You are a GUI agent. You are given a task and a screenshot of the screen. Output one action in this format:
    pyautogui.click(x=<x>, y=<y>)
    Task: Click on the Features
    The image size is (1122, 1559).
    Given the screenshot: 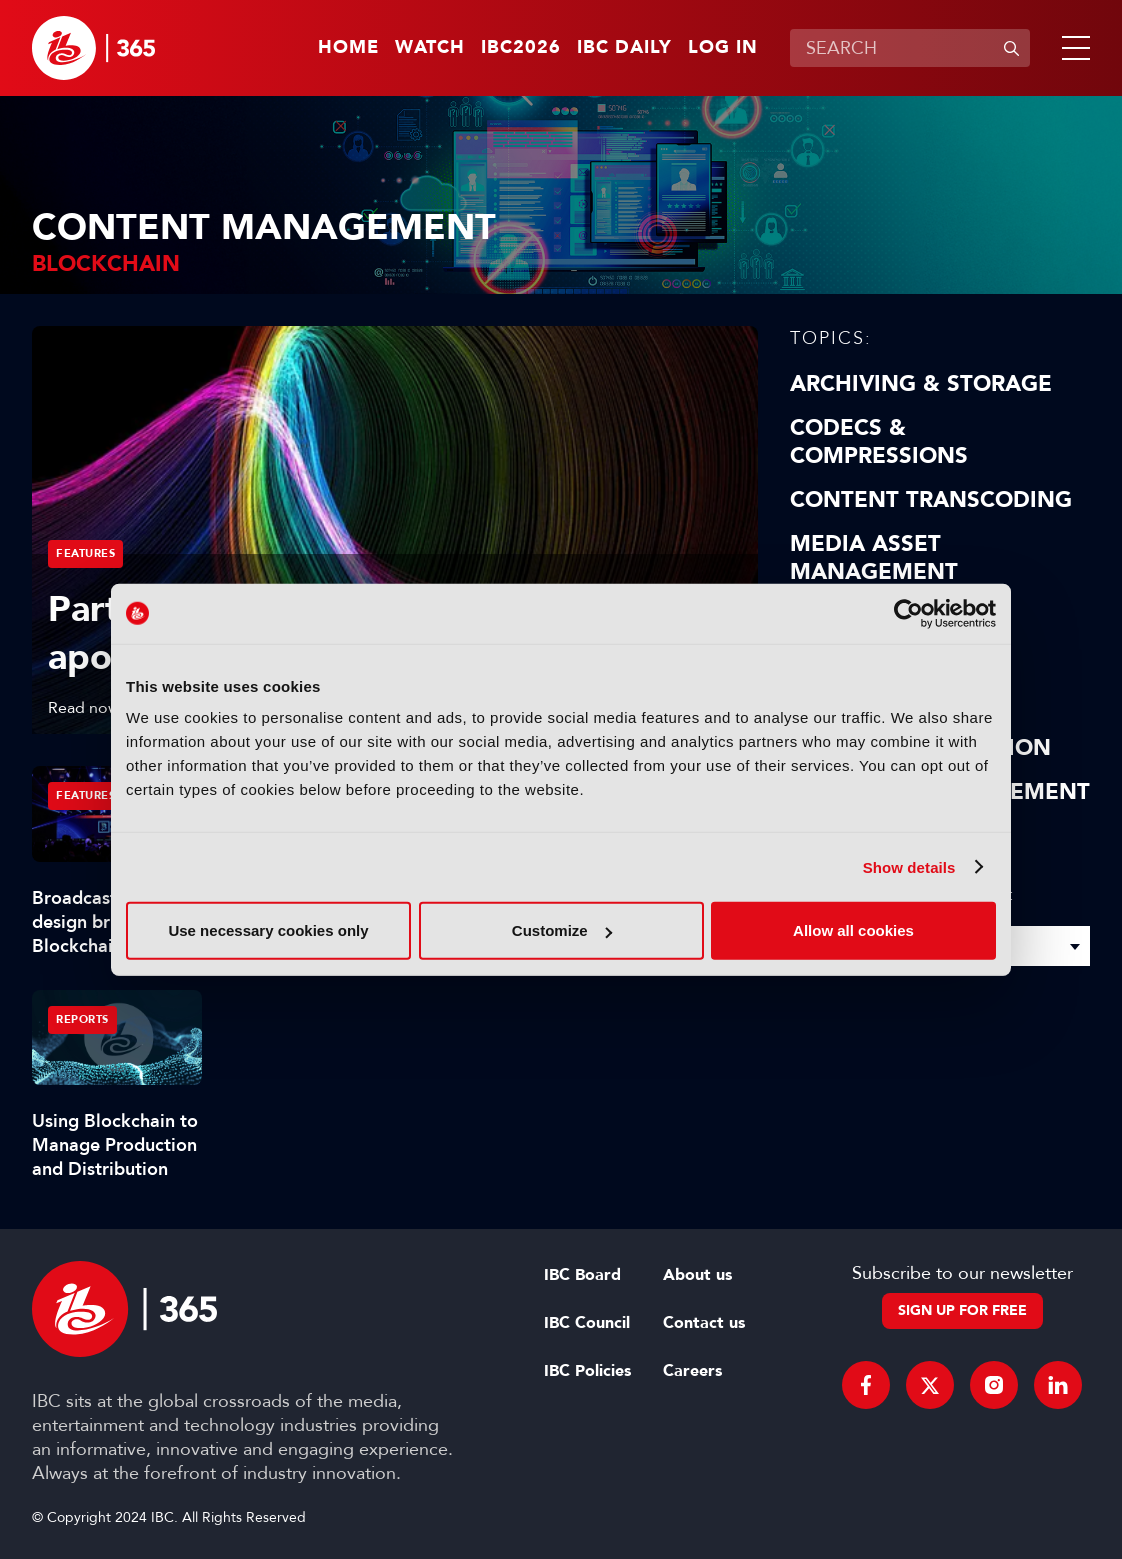 What is the action you would take?
    pyautogui.click(x=85, y=553)
    